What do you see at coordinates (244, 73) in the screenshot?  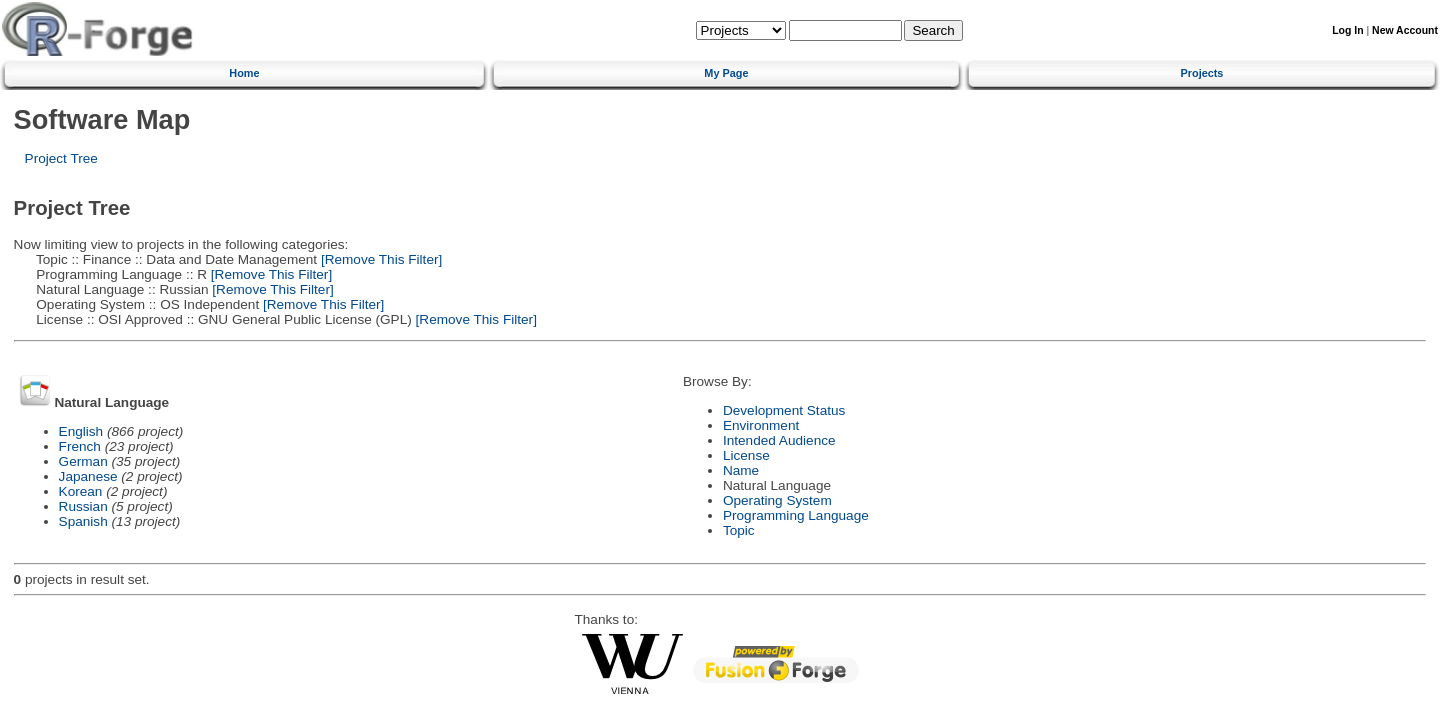 I see `Home` at bounding box center [244, 73].